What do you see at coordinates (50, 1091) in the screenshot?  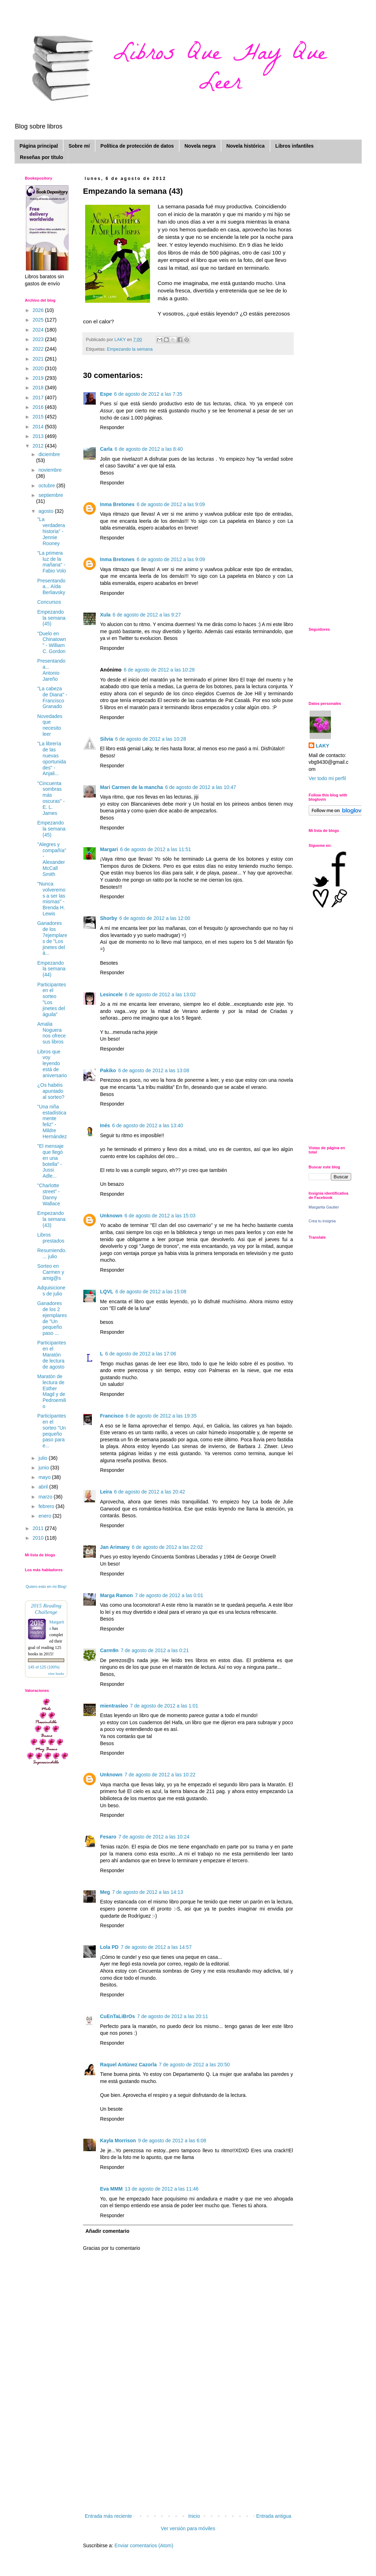 I see `¿Os habéis apuntado al sorteo?` at bounding box center [50, 1091].